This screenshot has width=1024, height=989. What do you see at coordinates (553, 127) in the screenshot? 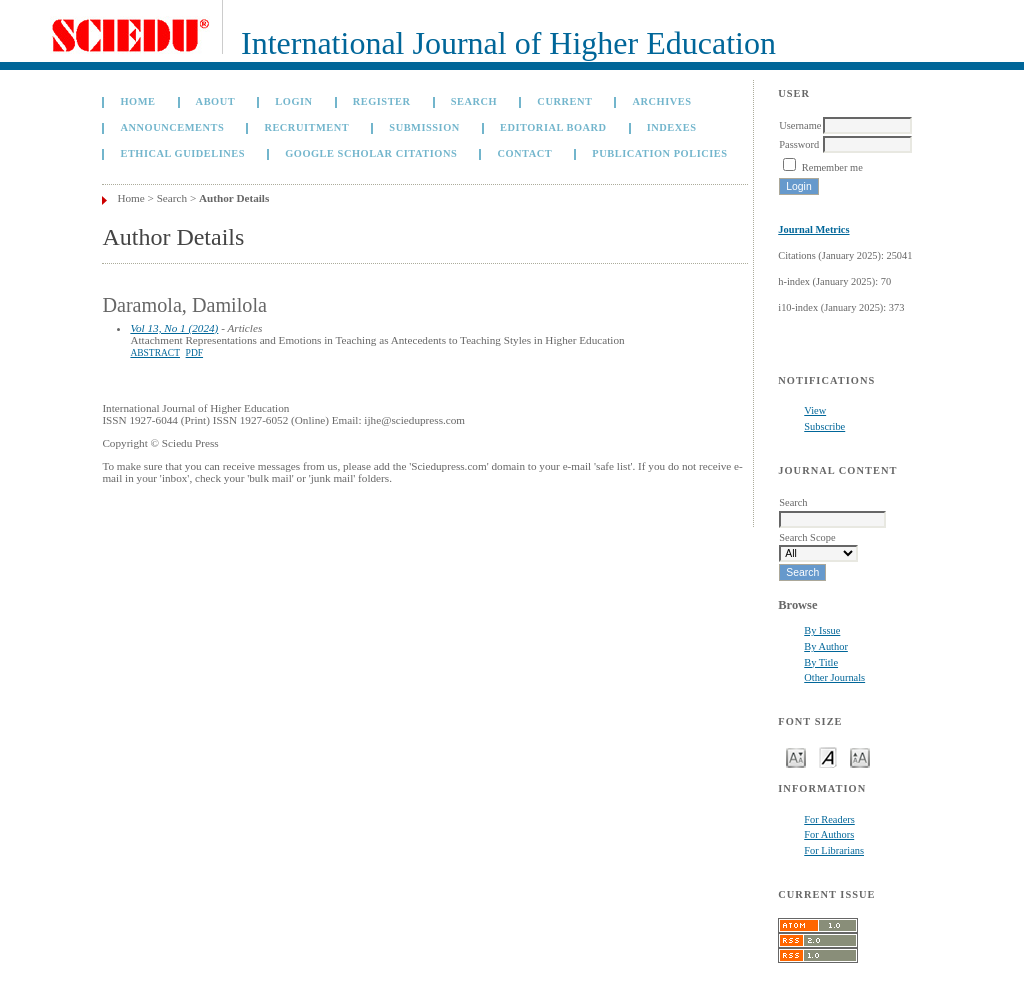
I see `Editorial Board` at bounding box center [553, 127].